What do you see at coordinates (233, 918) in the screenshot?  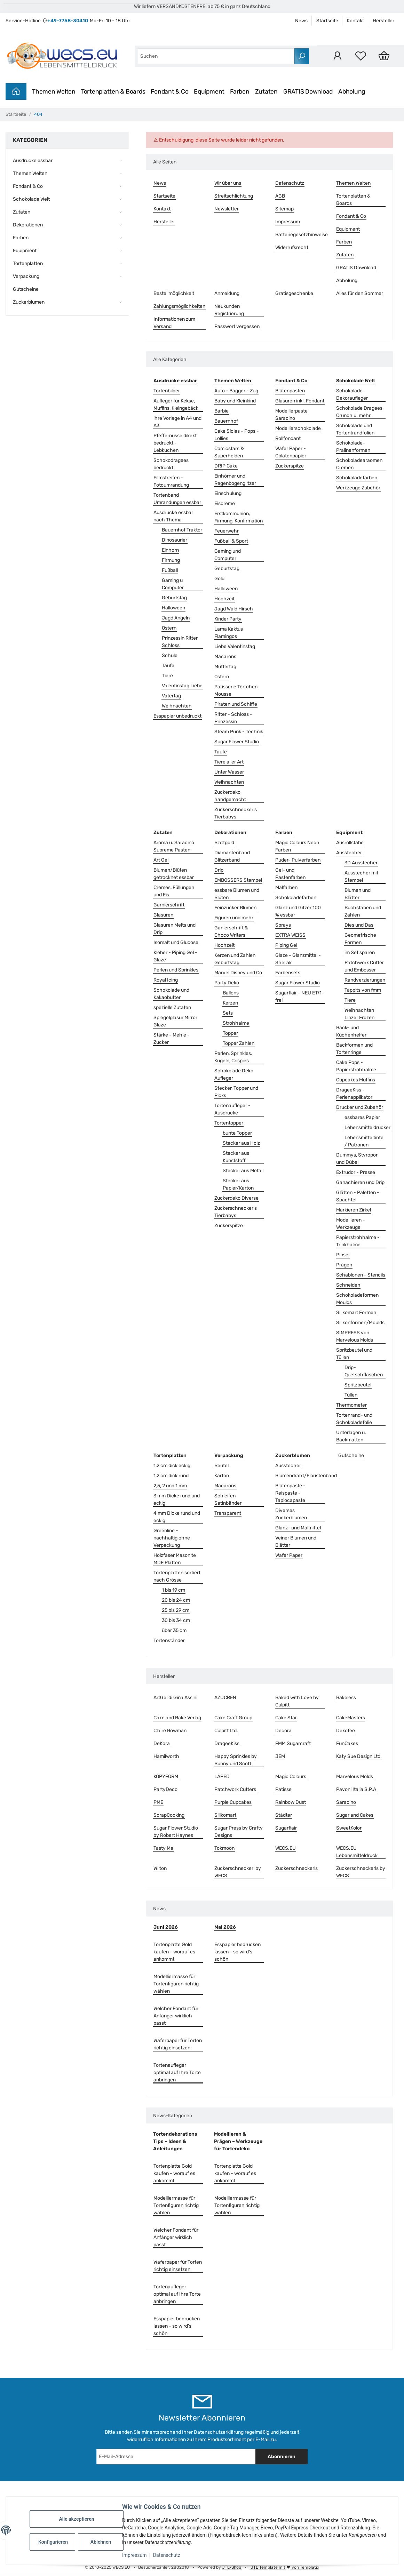 I see `Figuren und mehr` at bounding box center [233, 918].